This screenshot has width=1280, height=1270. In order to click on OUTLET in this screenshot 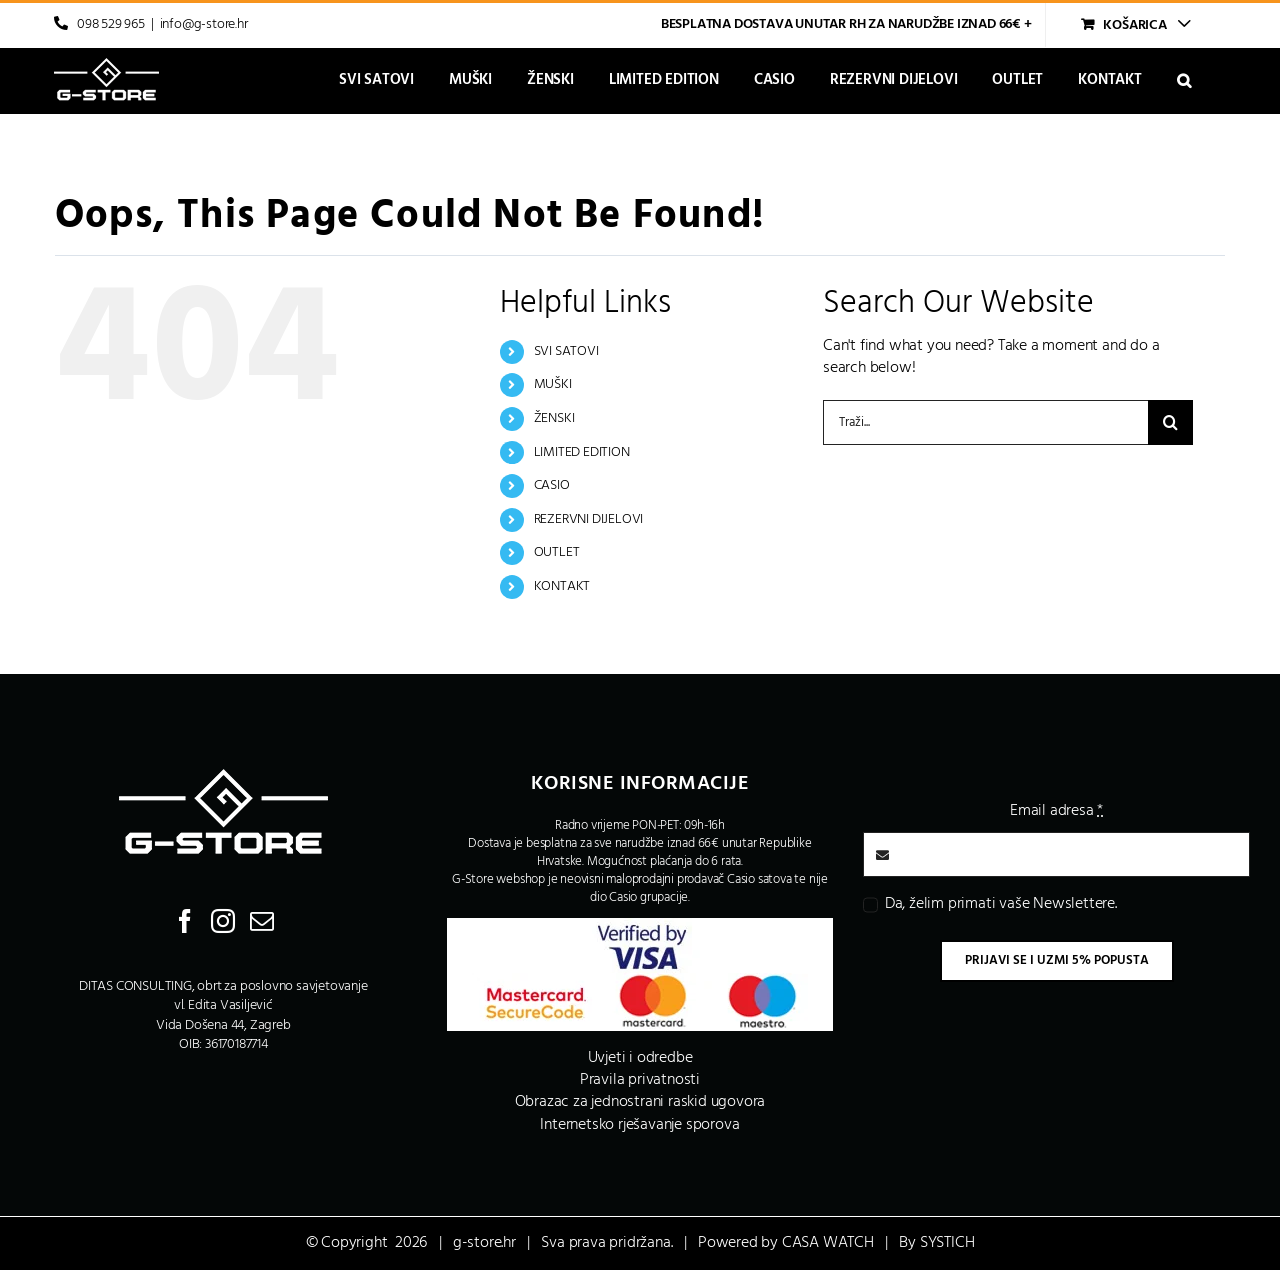, I will do `click(557, 552)`.